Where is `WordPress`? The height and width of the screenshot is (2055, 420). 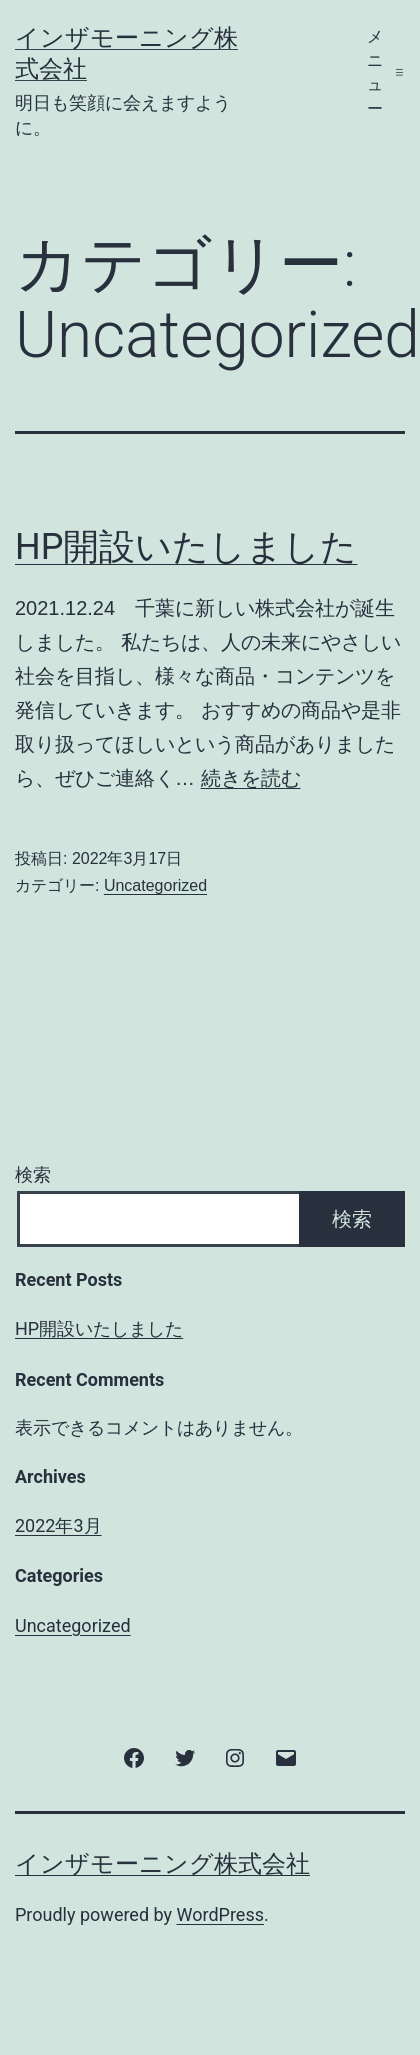
WordPress is located at coordinates (220, 1914).